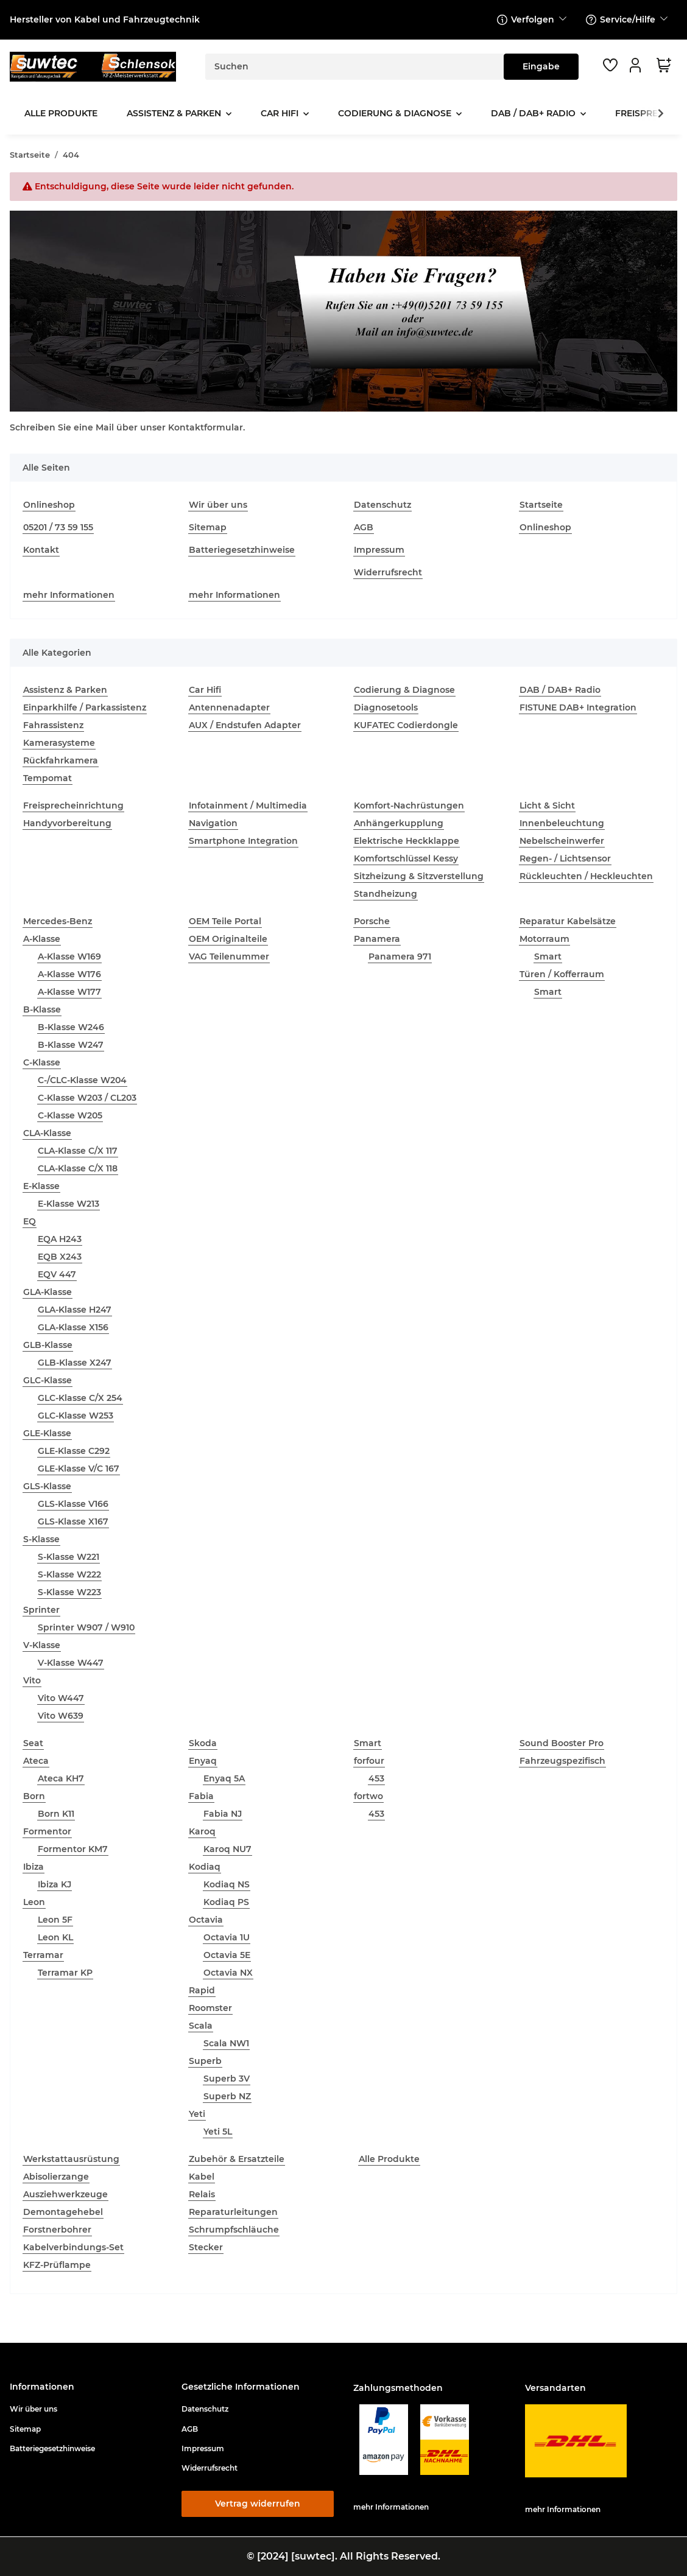 This screenshot has width=687, height=2576. Describe the element at coordinates (204, 1866) in the screenshot. I see `Kodiaq` at that location.